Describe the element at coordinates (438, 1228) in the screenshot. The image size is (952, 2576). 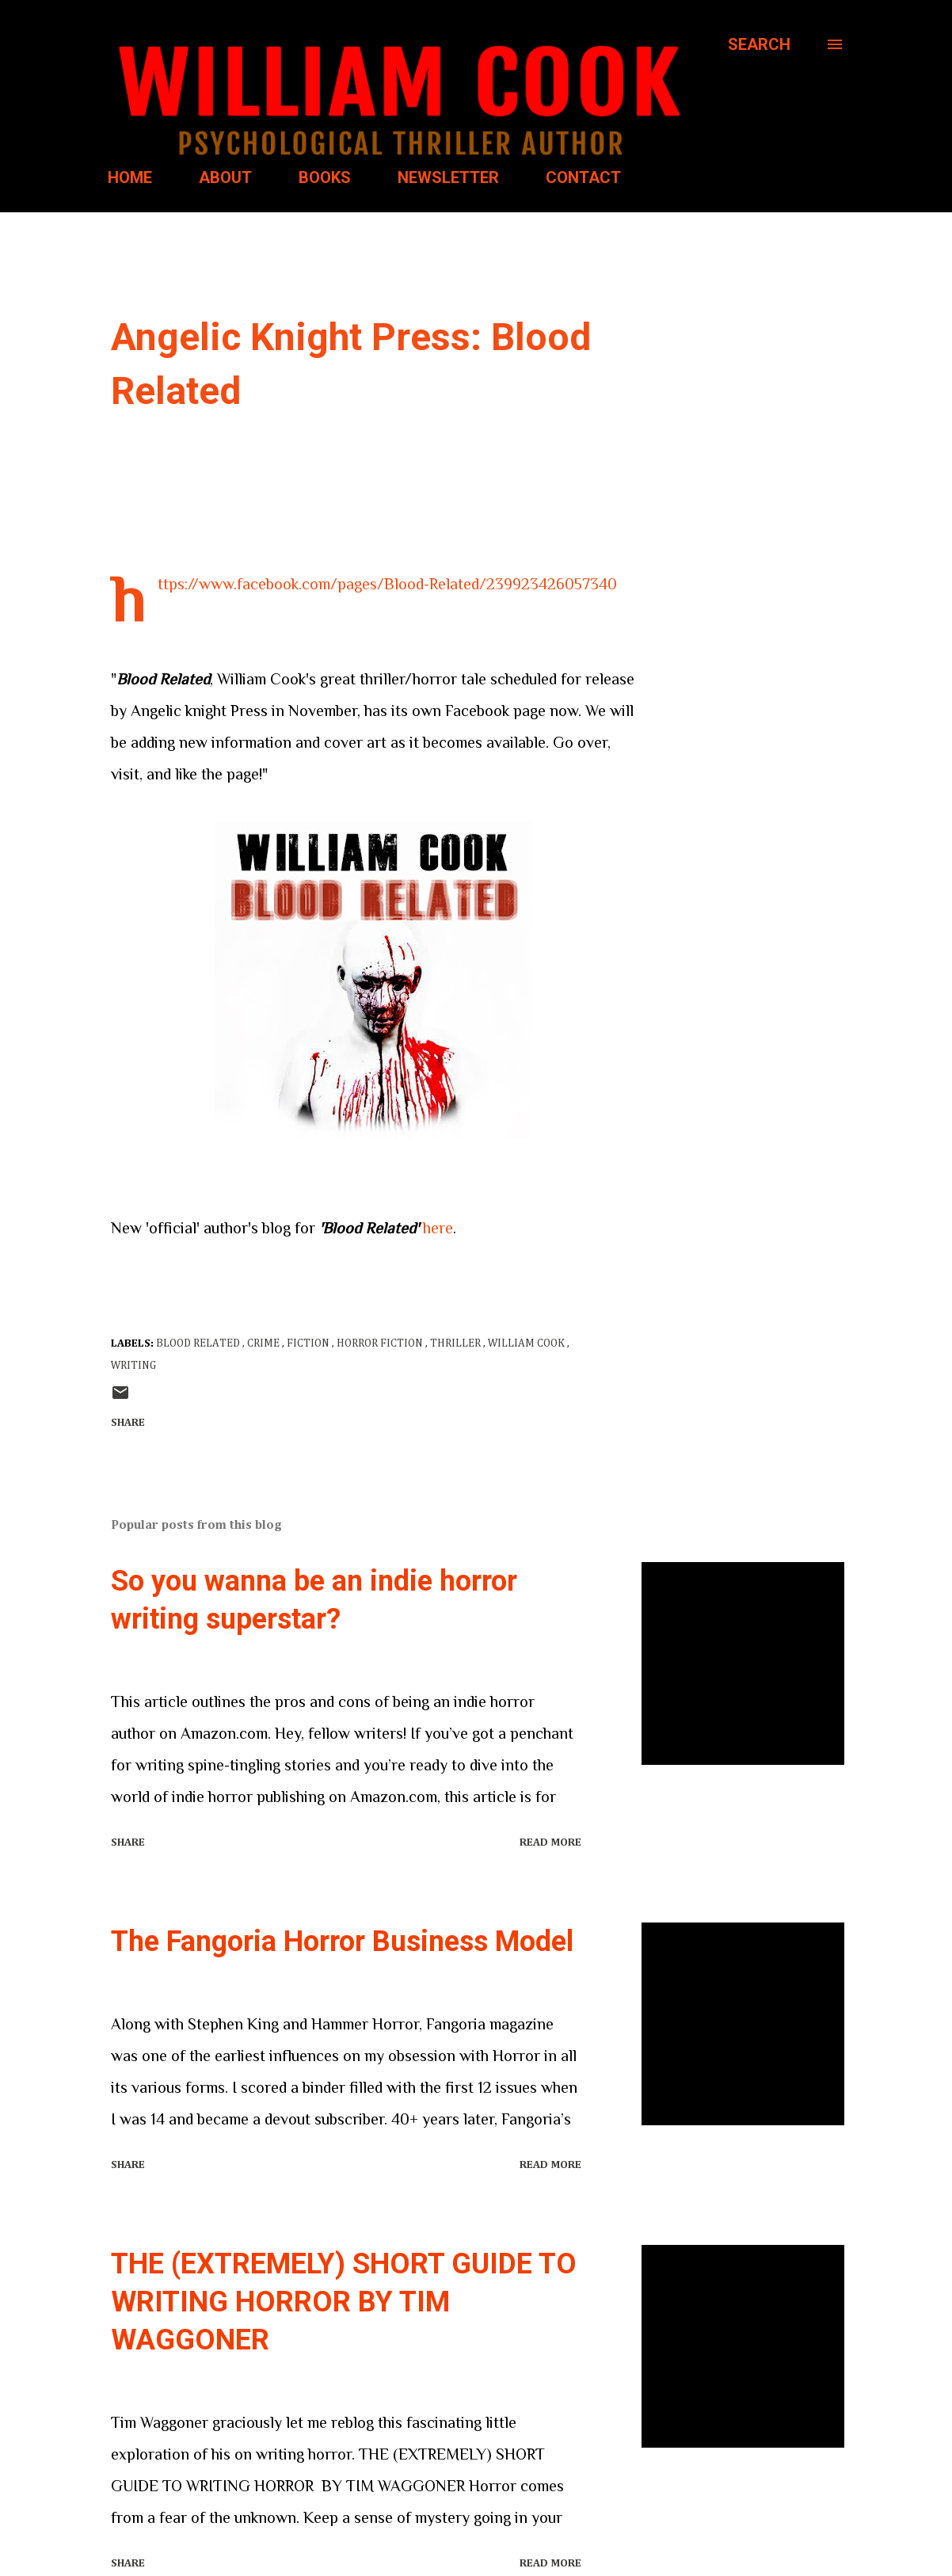
I see `here` at that location.